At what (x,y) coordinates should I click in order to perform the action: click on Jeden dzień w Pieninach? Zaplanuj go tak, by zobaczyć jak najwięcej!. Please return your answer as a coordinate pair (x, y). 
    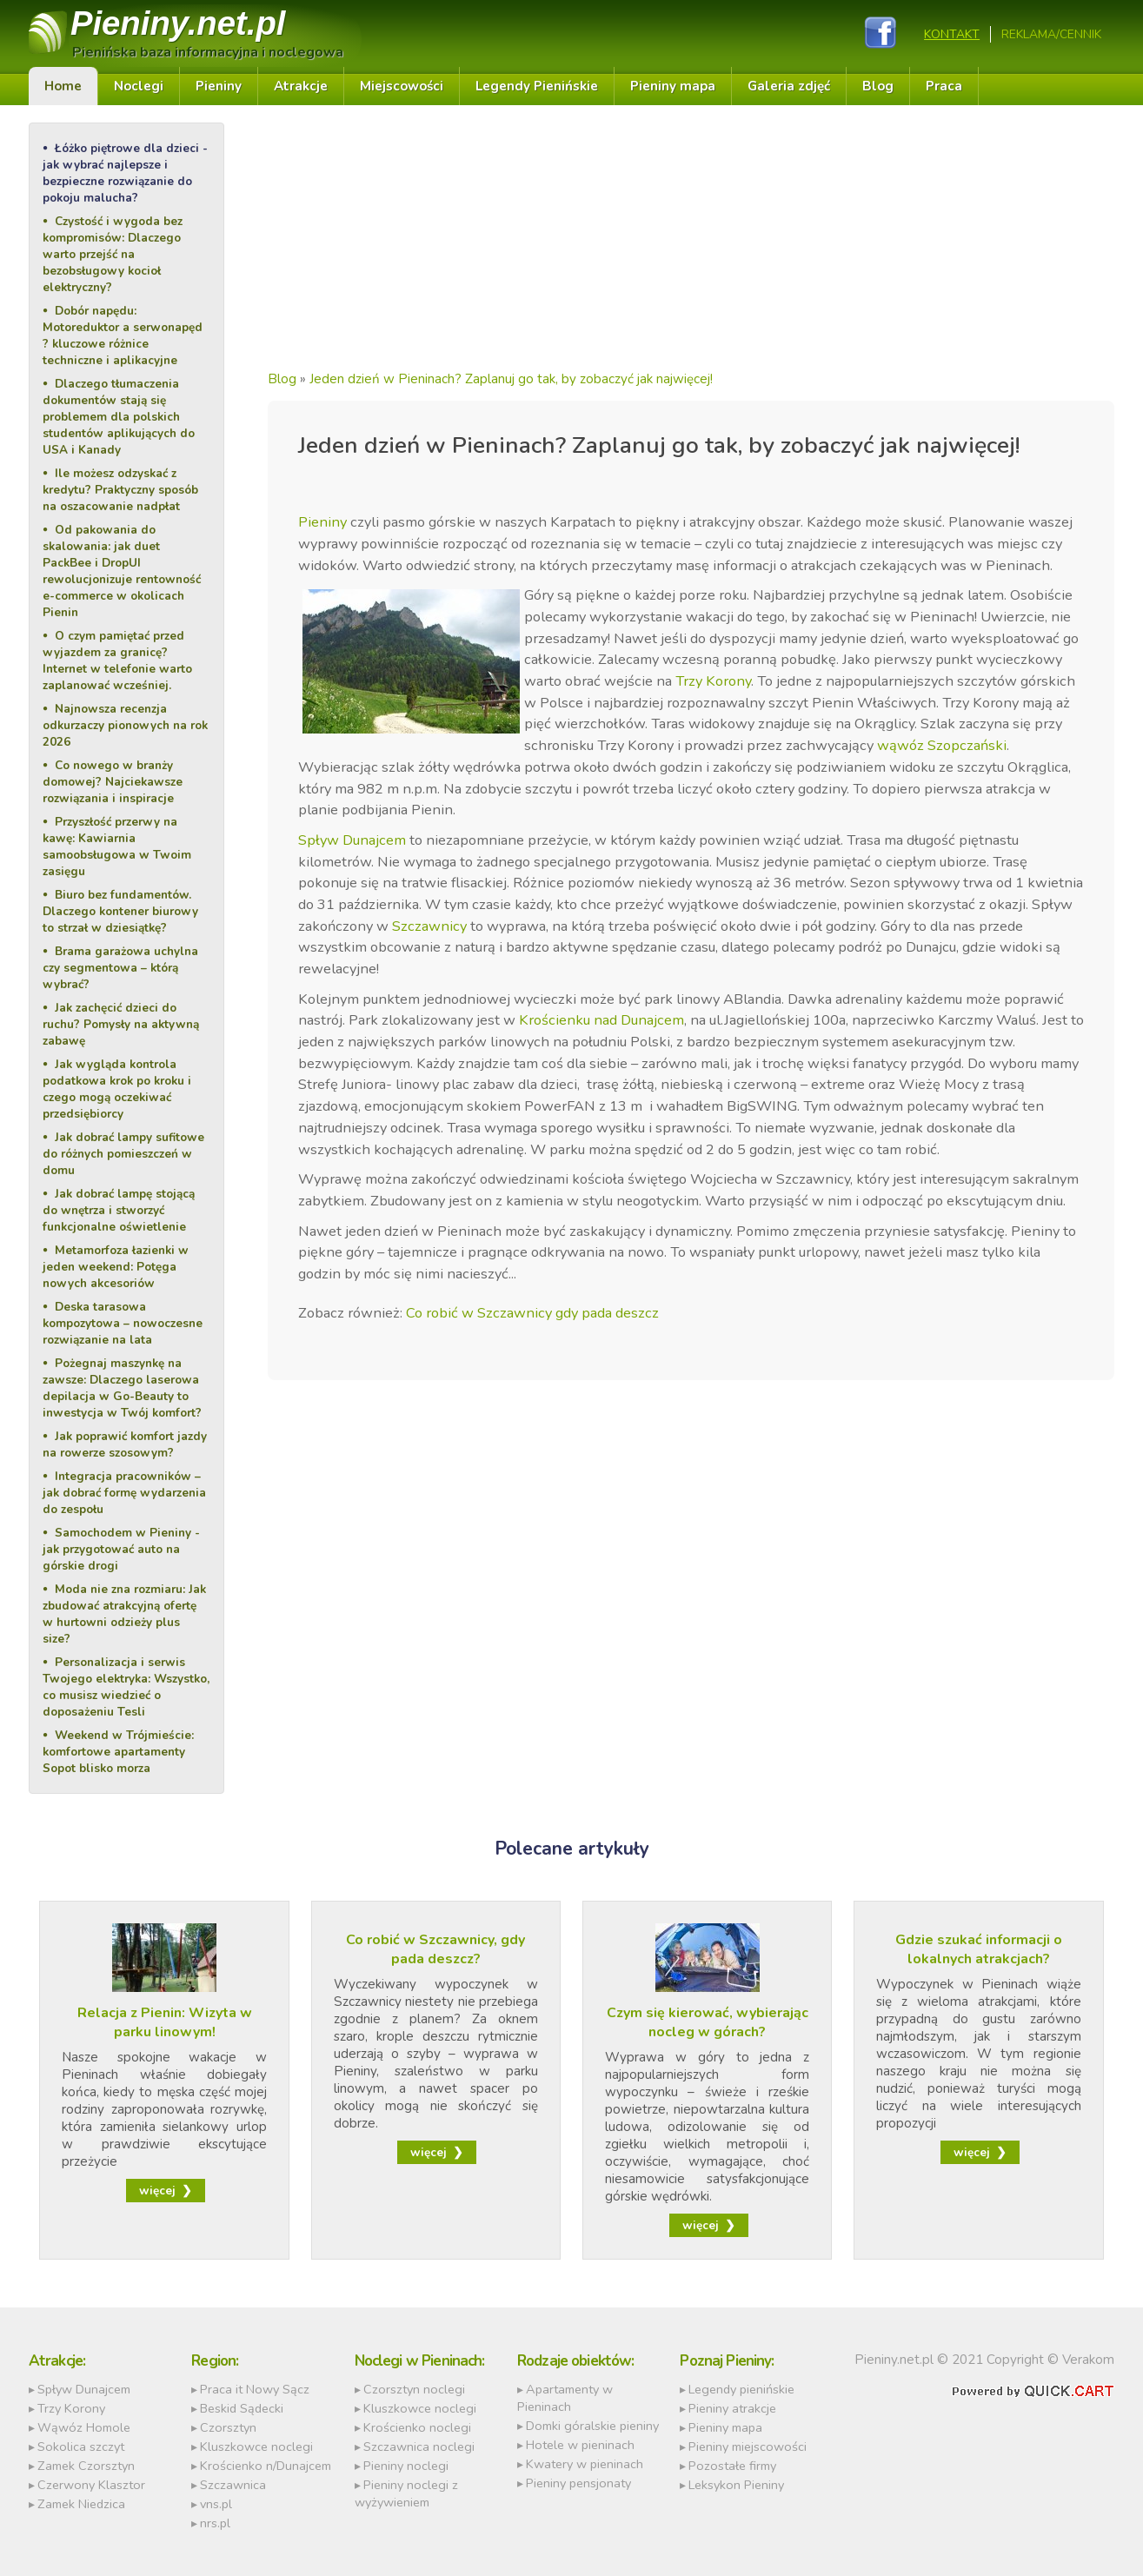
    Looking at the image, I should click on (511, 379).